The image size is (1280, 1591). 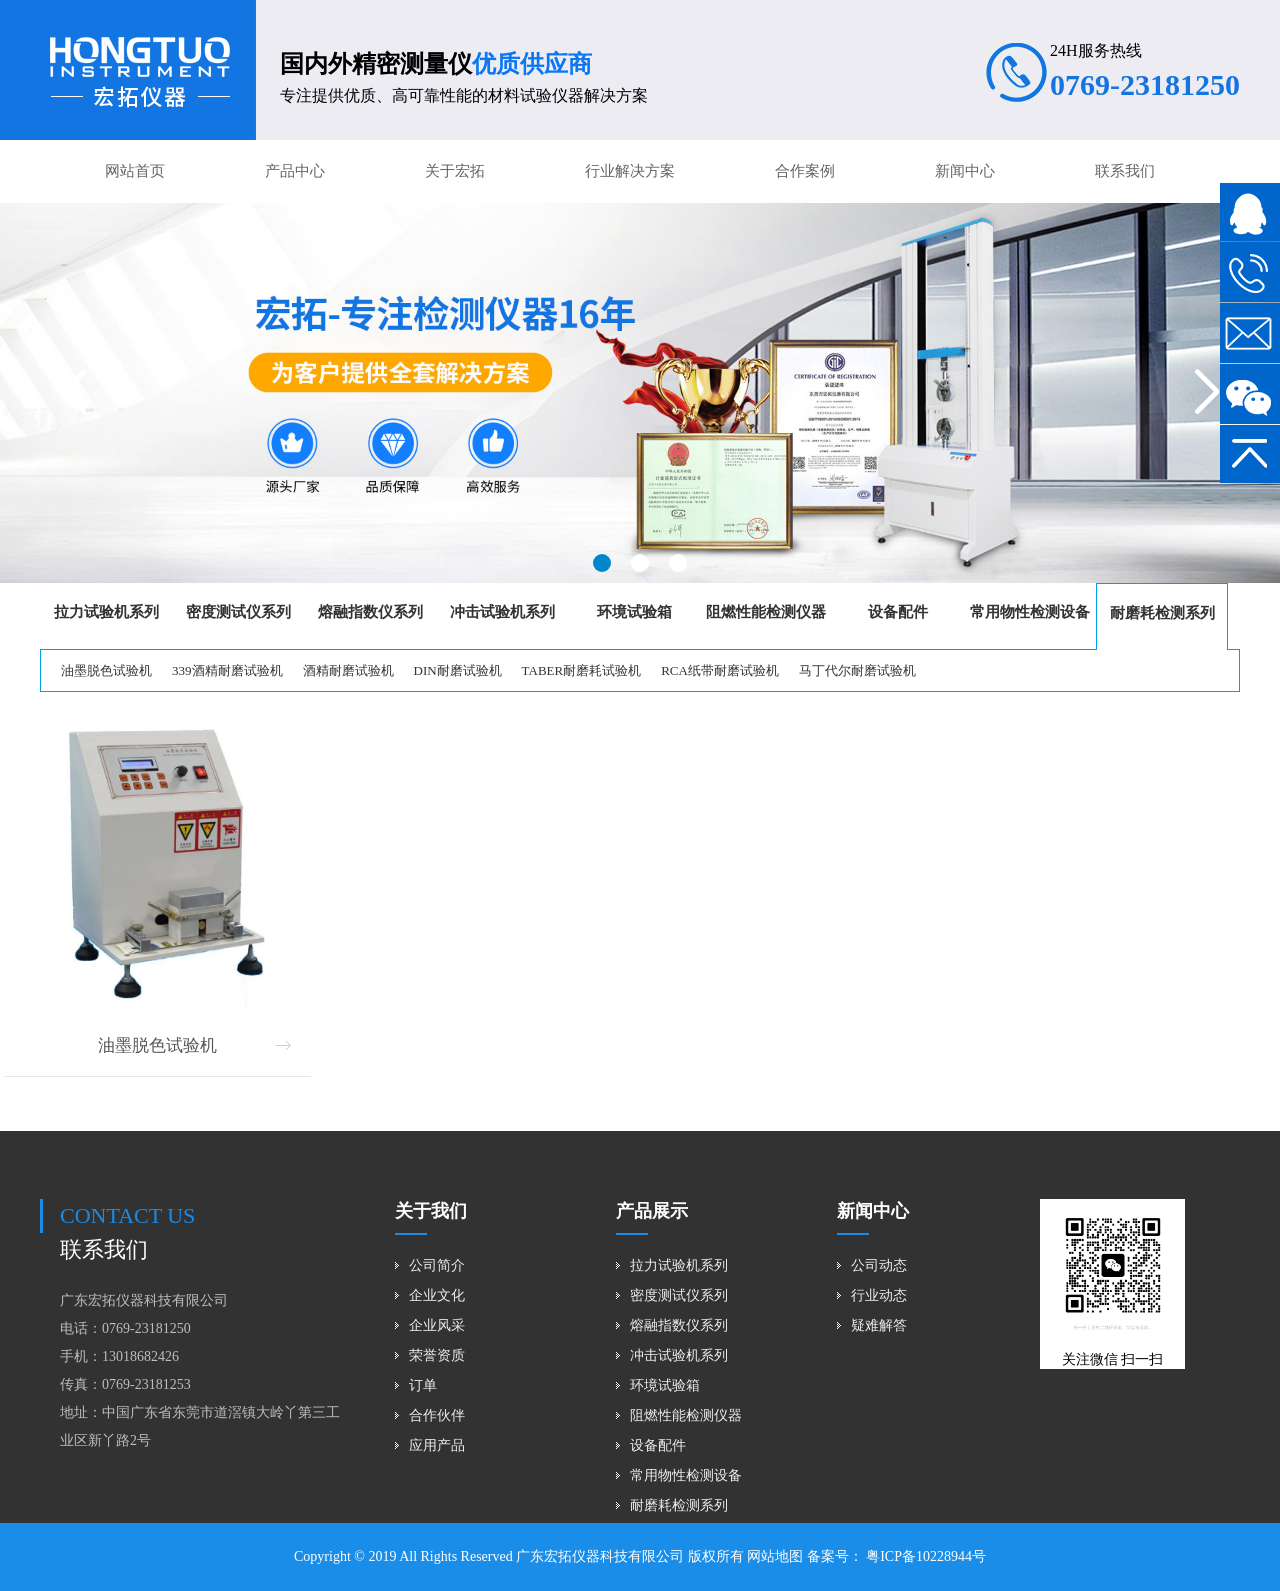 I want to click on 马丁代尔耐磨试验机, so click(x=857, y=670).